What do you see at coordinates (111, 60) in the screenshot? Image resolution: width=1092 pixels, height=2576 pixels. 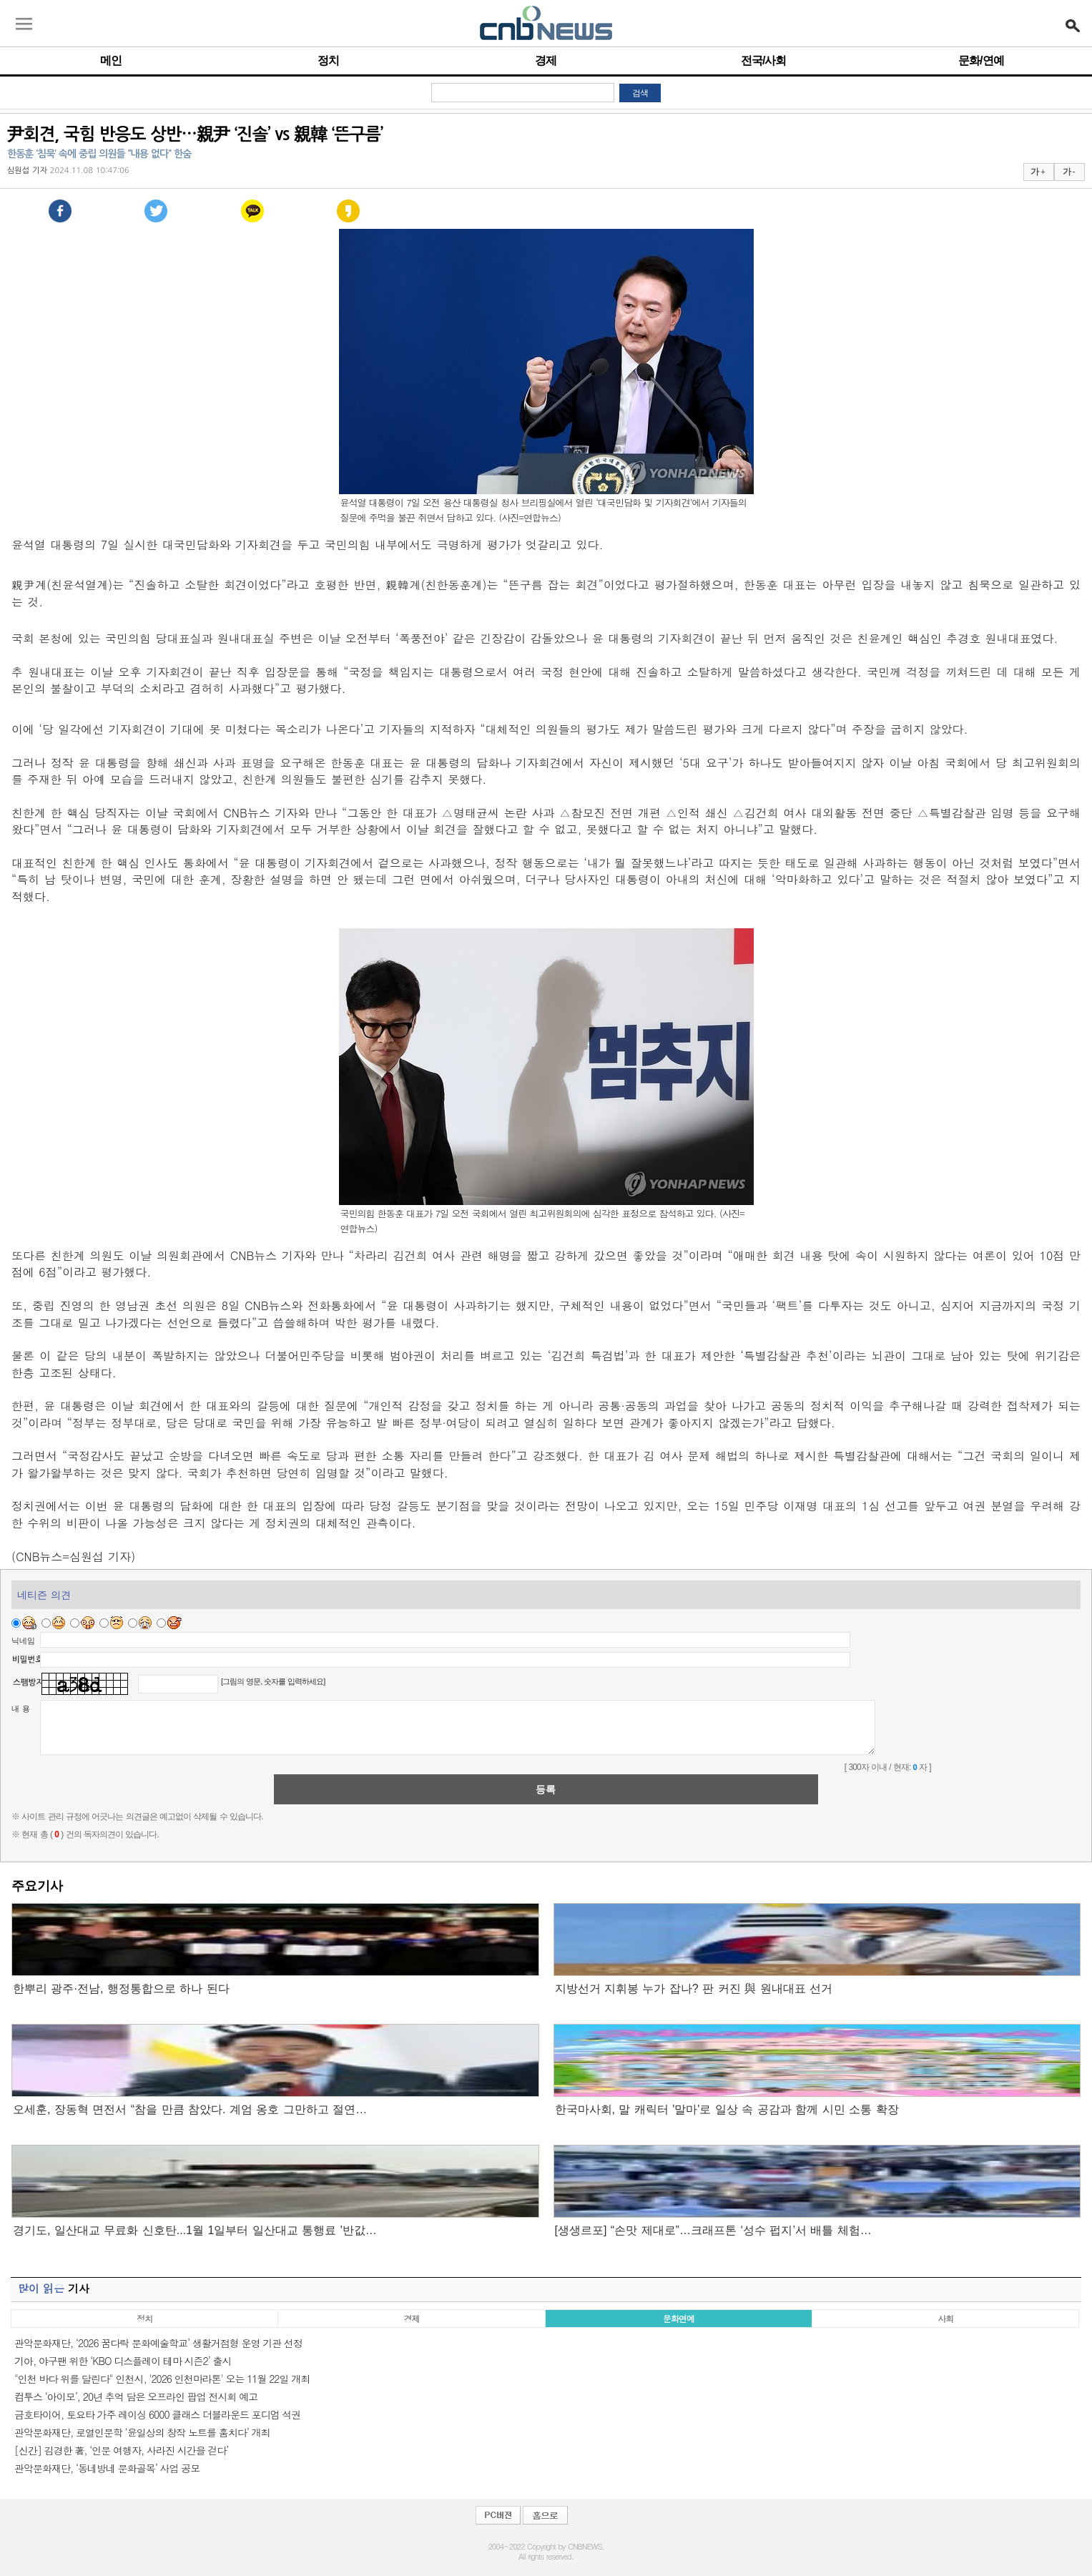 I see `메인` at bounding box center [111, 60].